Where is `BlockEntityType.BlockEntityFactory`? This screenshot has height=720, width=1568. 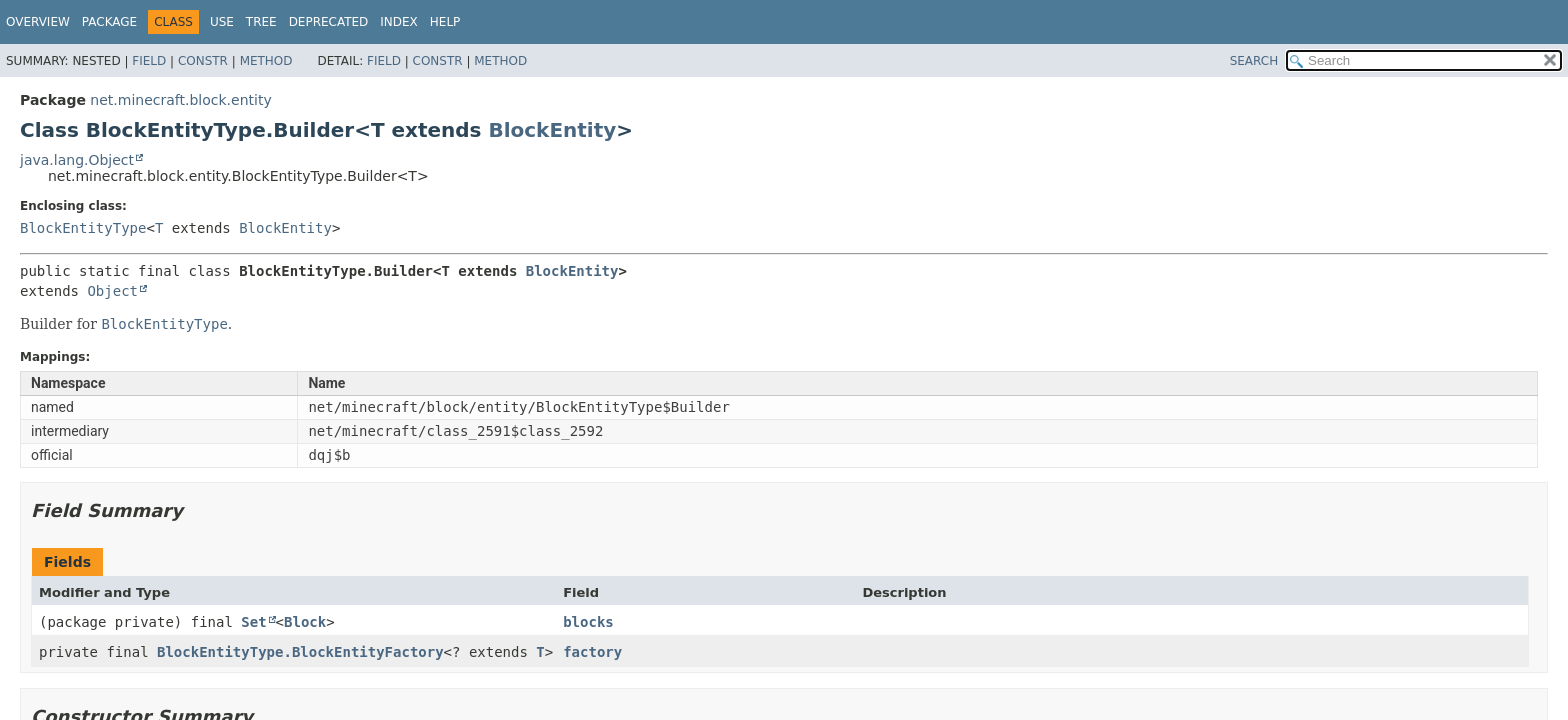
BlockEntityType.BlockEntityFactory is located at coordinates (300, 652).